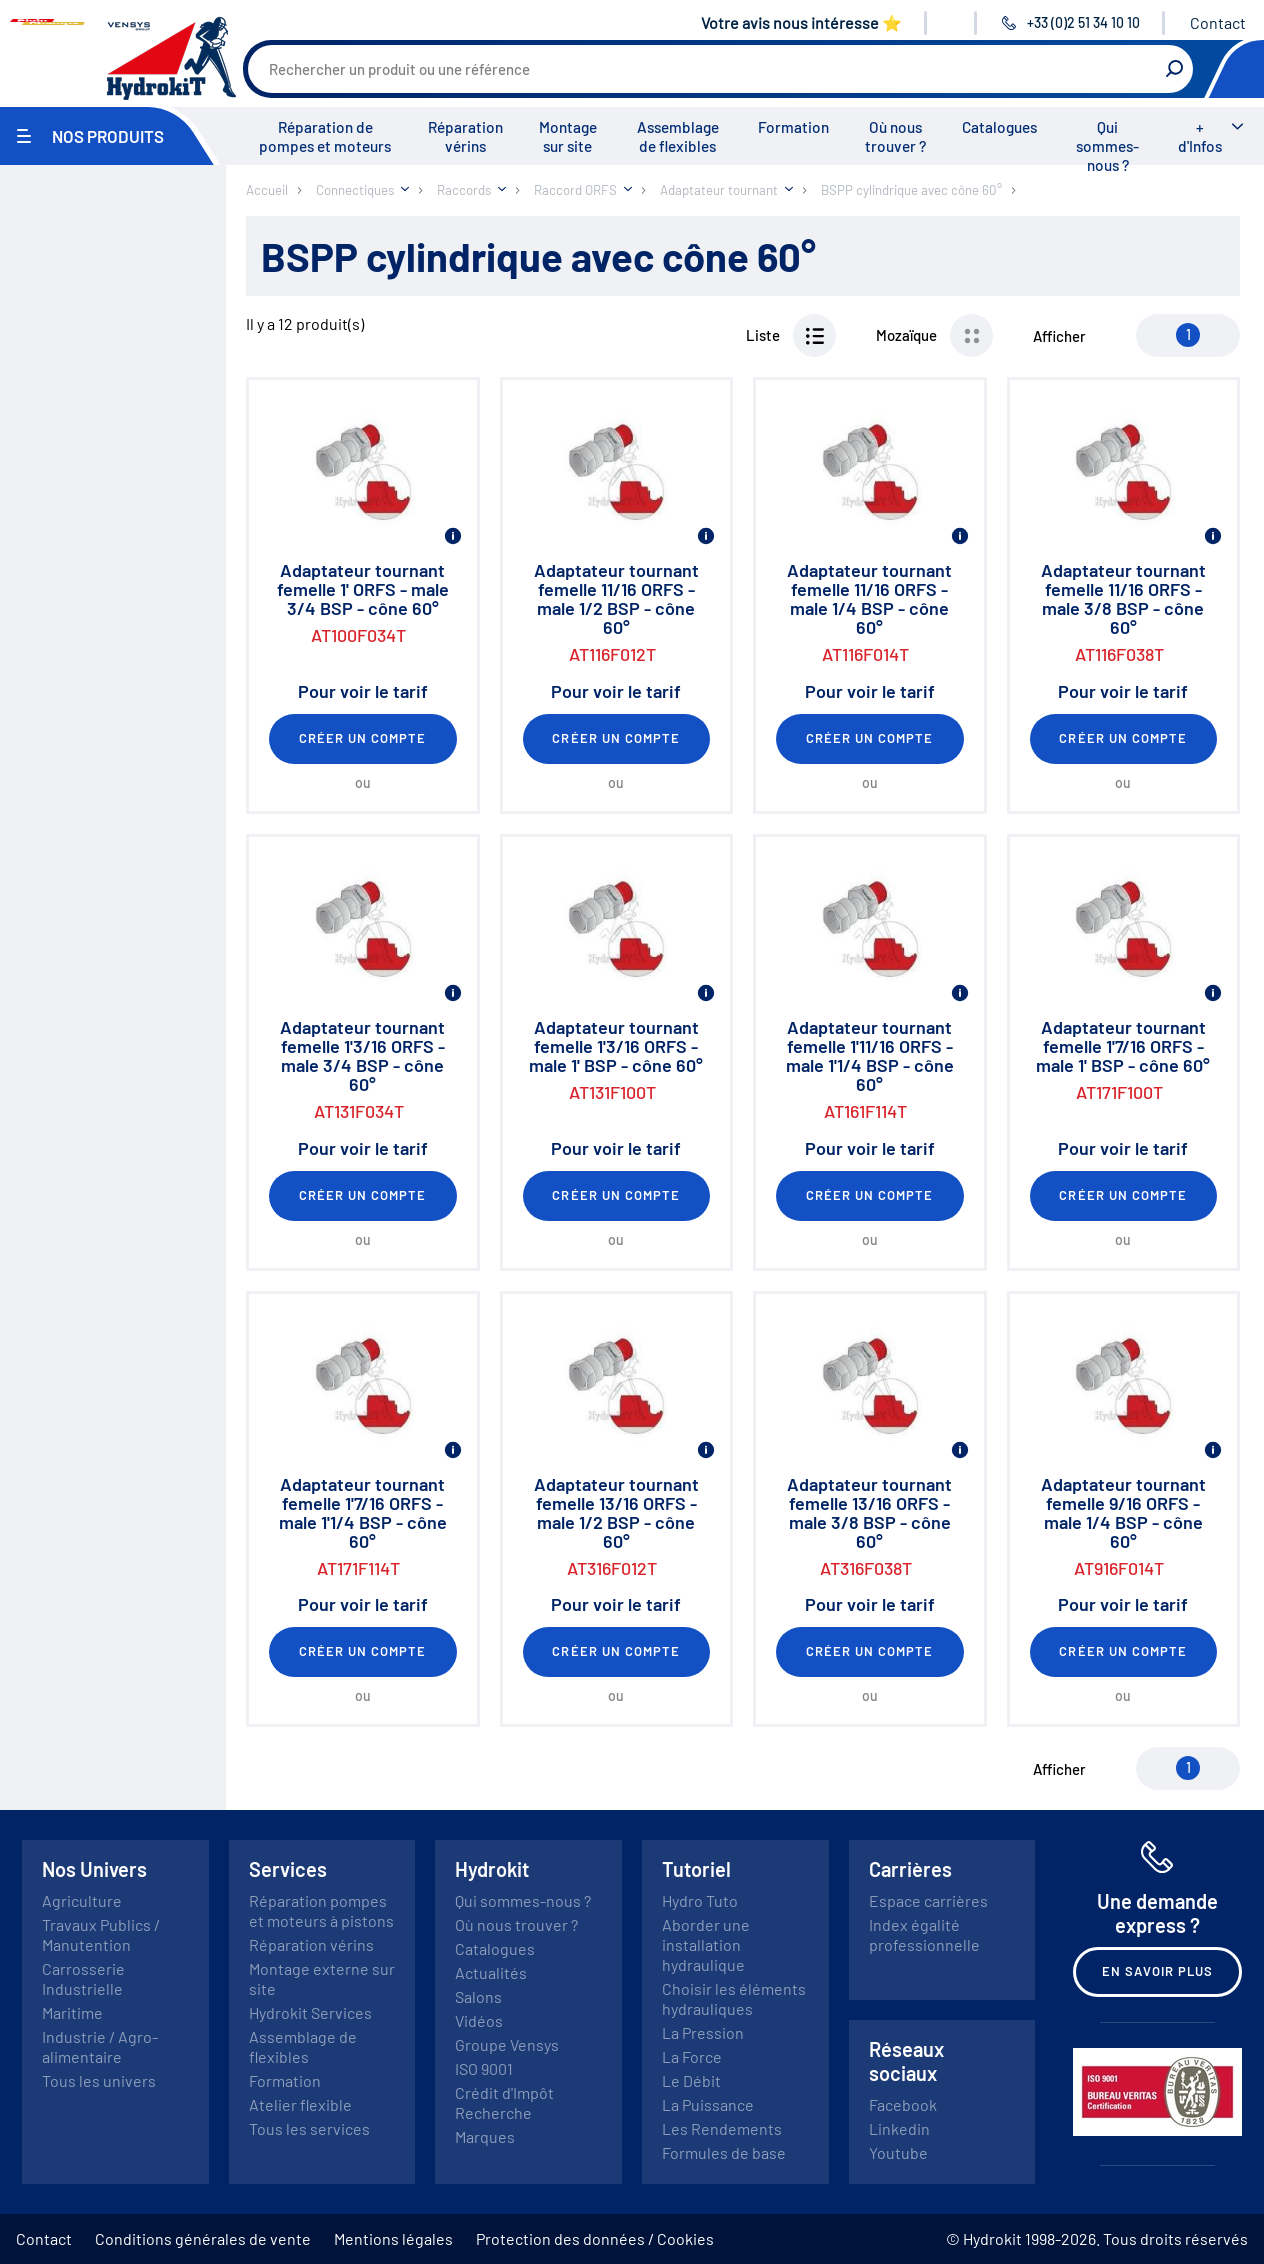  What do you see at coordinates (1218, 22) in the screenshot?
I see `Contact` at bounding box center [1218, 22].